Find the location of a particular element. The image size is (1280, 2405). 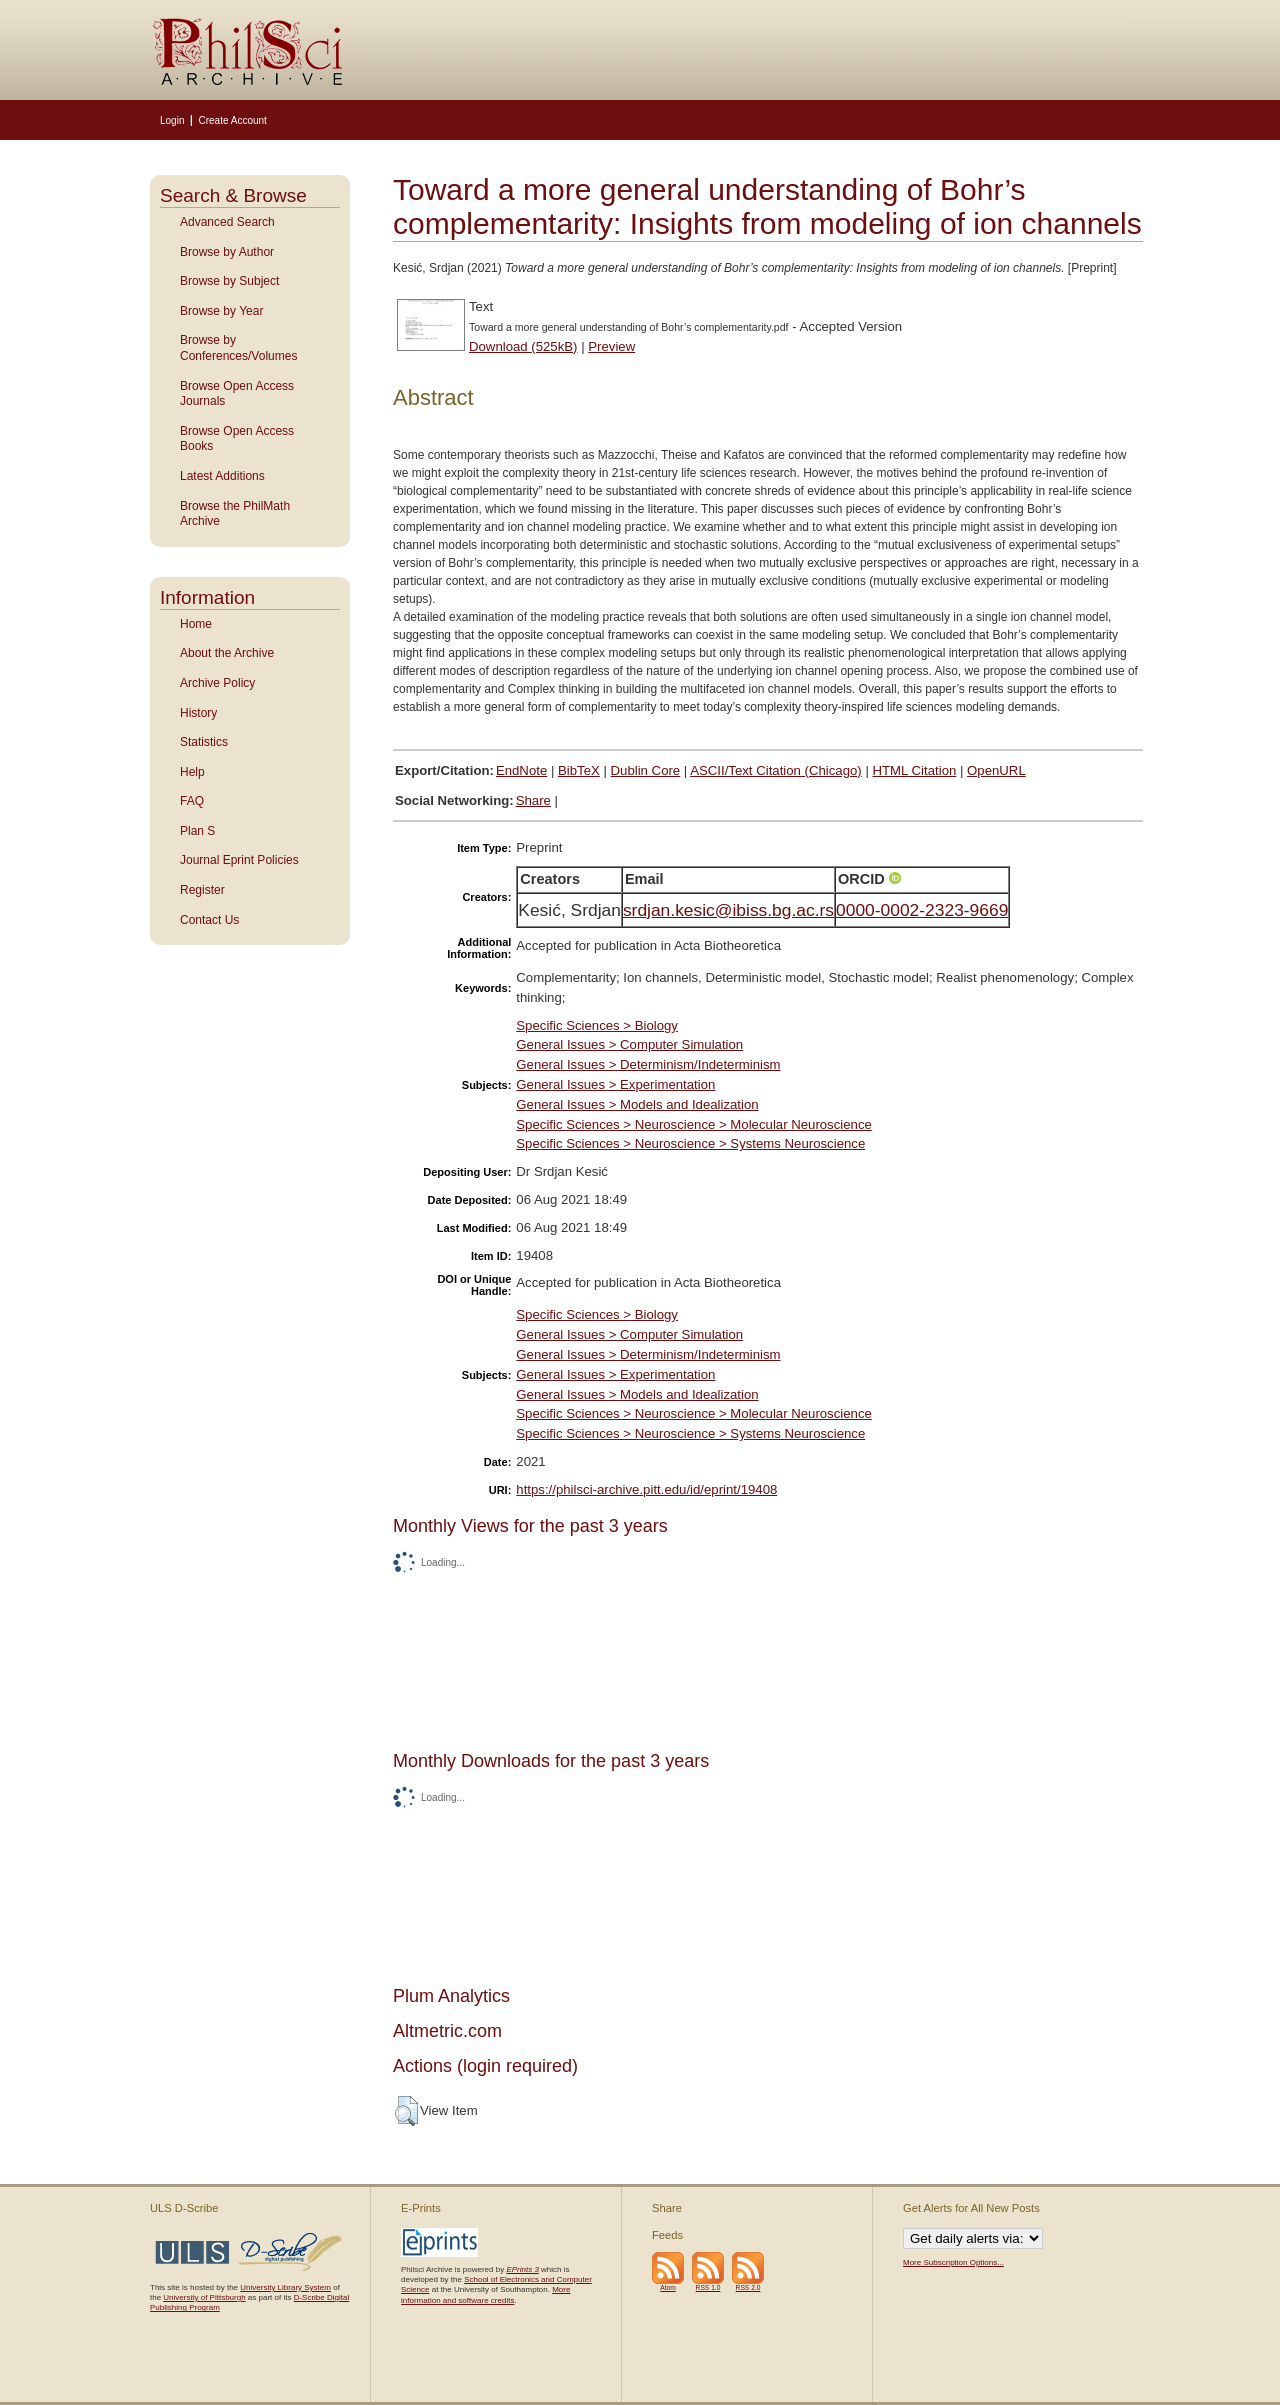

Browse by Year is located at coordinates (221, 311).